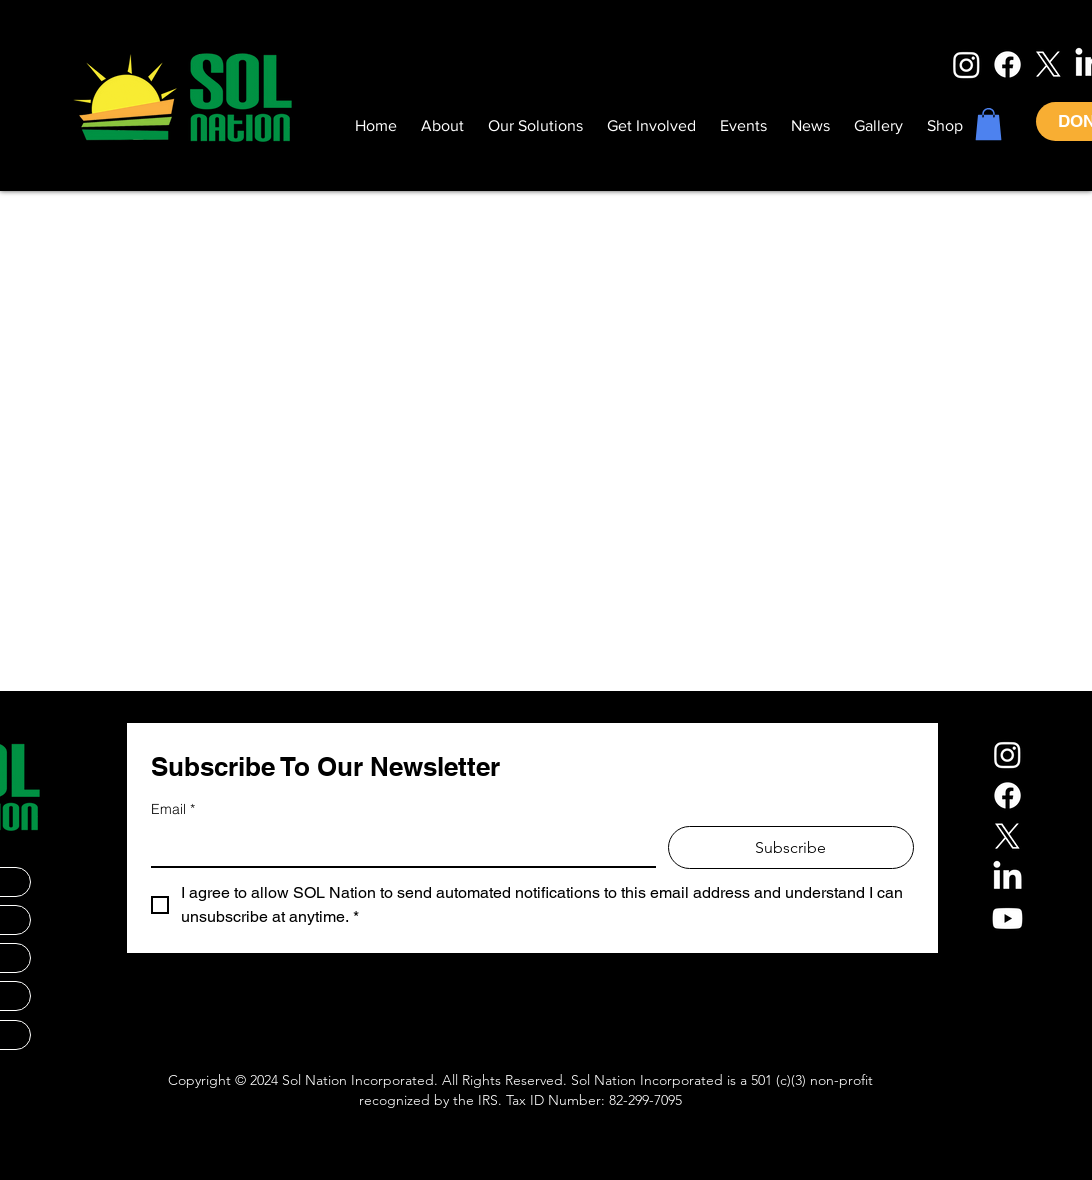 This screenshot has height=1180, width=1092. What do you see at coordinates (1048, 64) in the screenshot?
I see `[X]` at bounding box center [1048, 64].